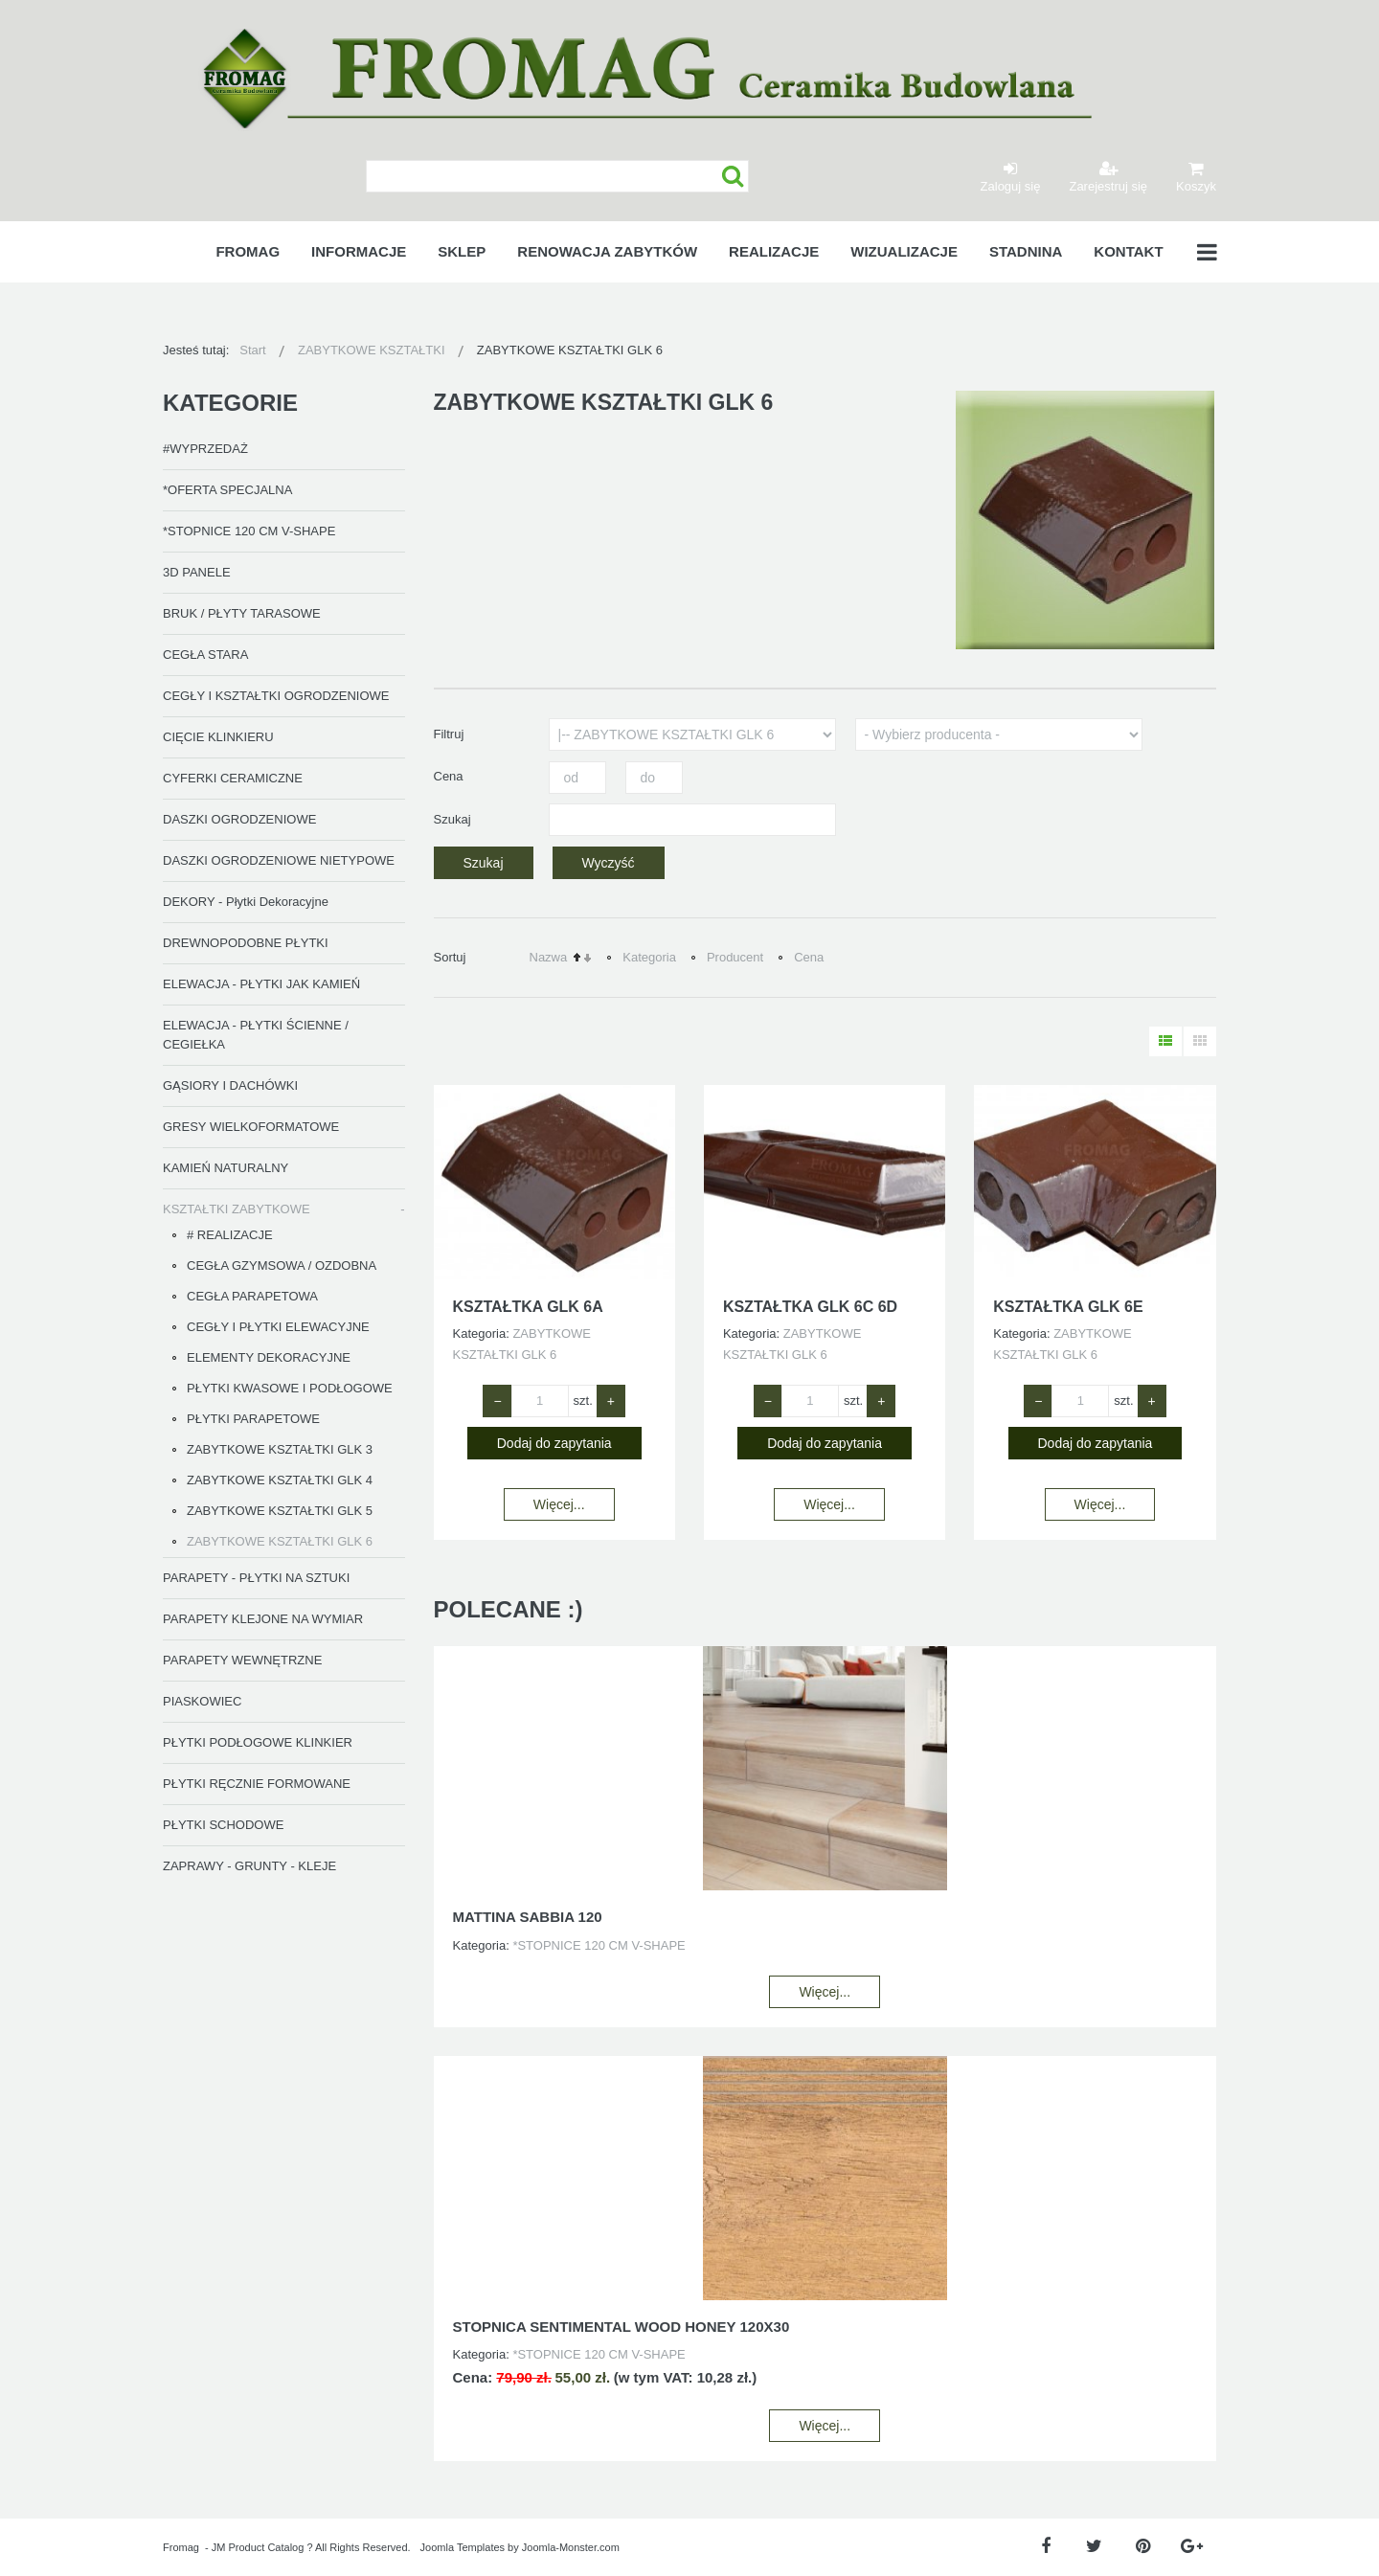  I want to click on CEGŁA STARA, so click(205, 654).